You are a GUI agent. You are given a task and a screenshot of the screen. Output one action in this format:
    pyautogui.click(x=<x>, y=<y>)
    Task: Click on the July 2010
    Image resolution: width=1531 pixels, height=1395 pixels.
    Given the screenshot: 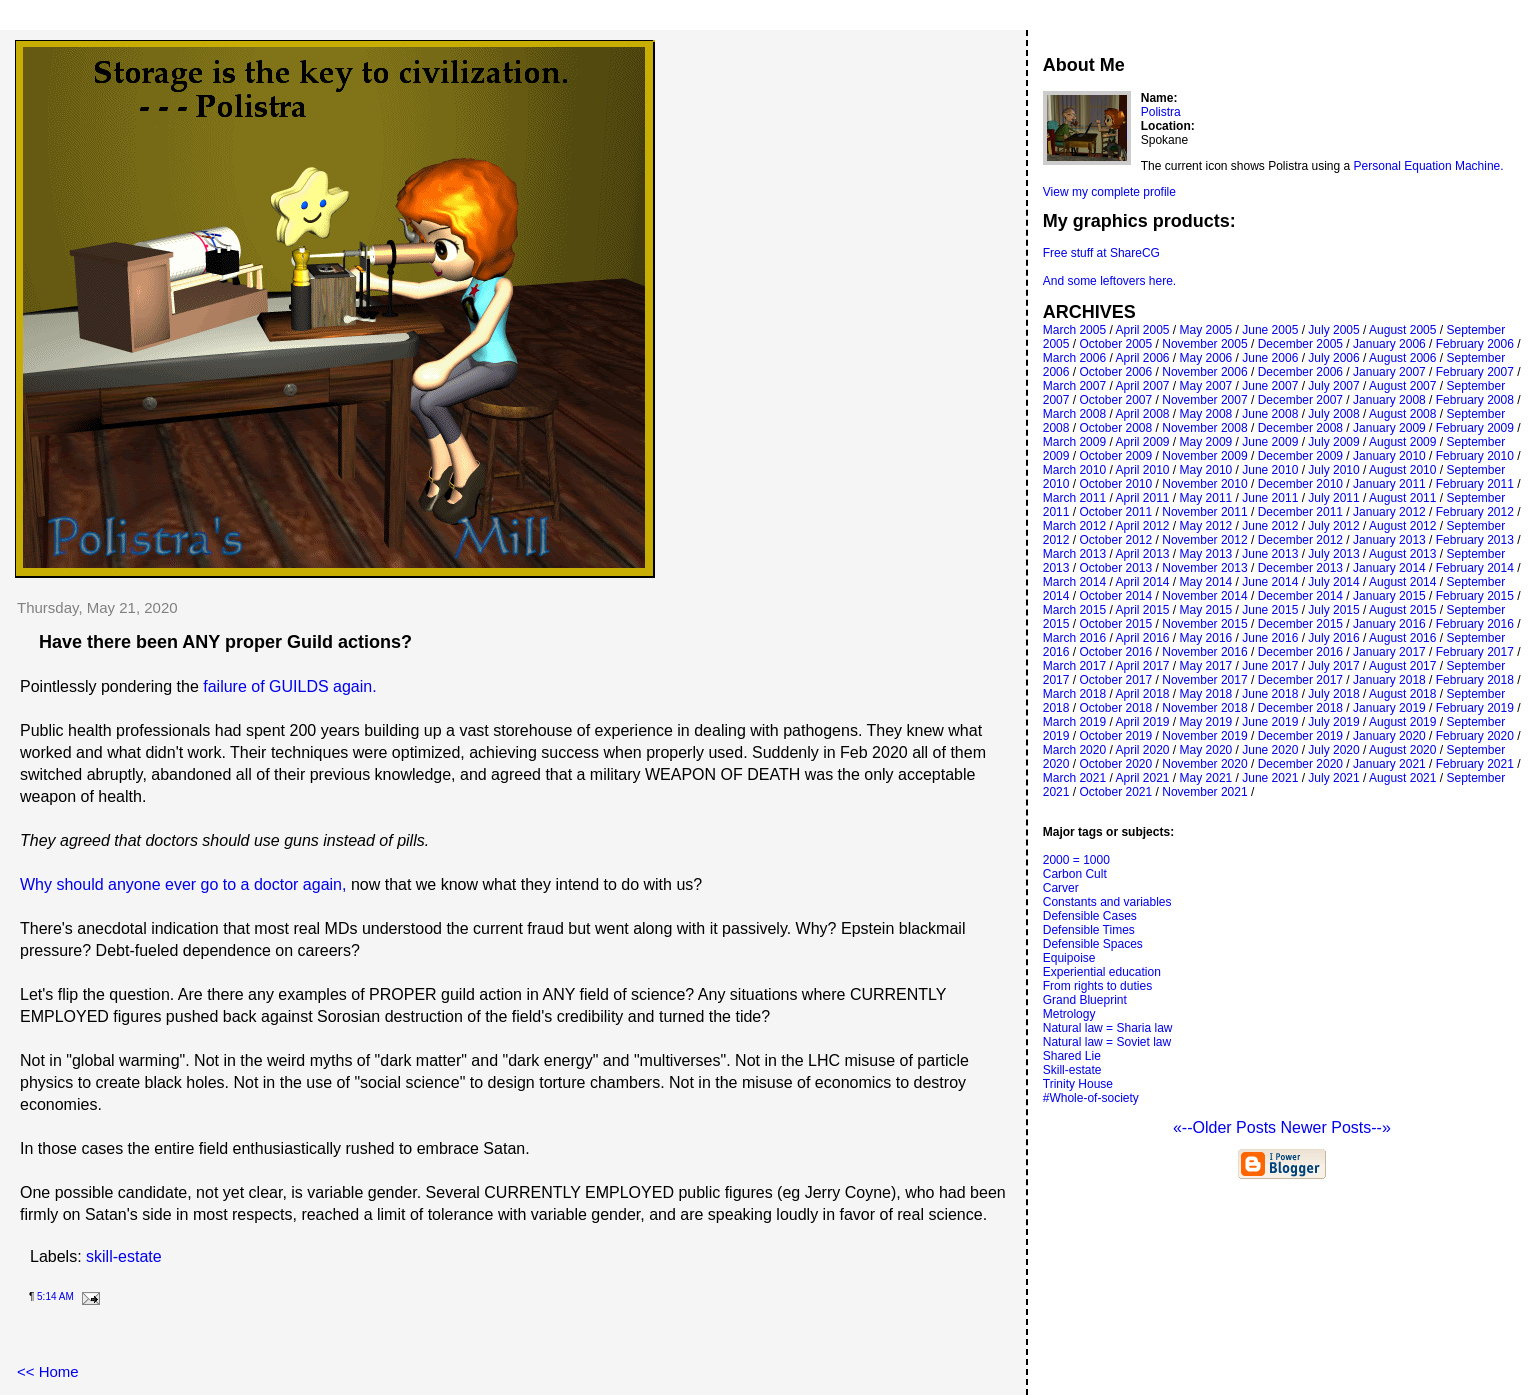 What is the action you would take?
    pyautogui.click(x=1333, y=470)
    